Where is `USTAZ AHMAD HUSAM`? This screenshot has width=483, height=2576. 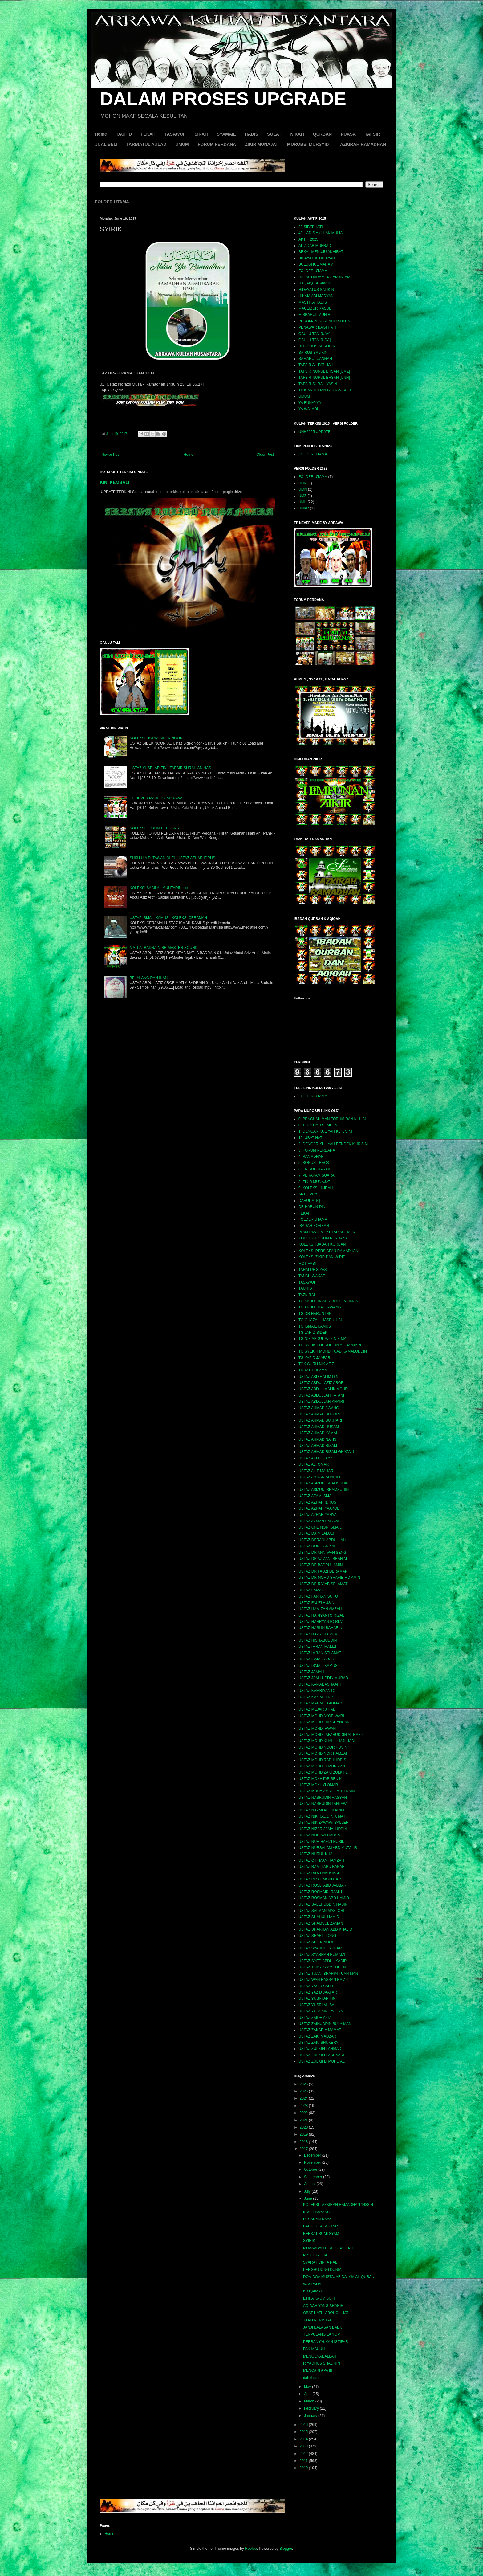 USTAZ AHMAD HUSAM is located at coordinates (318, 1427).